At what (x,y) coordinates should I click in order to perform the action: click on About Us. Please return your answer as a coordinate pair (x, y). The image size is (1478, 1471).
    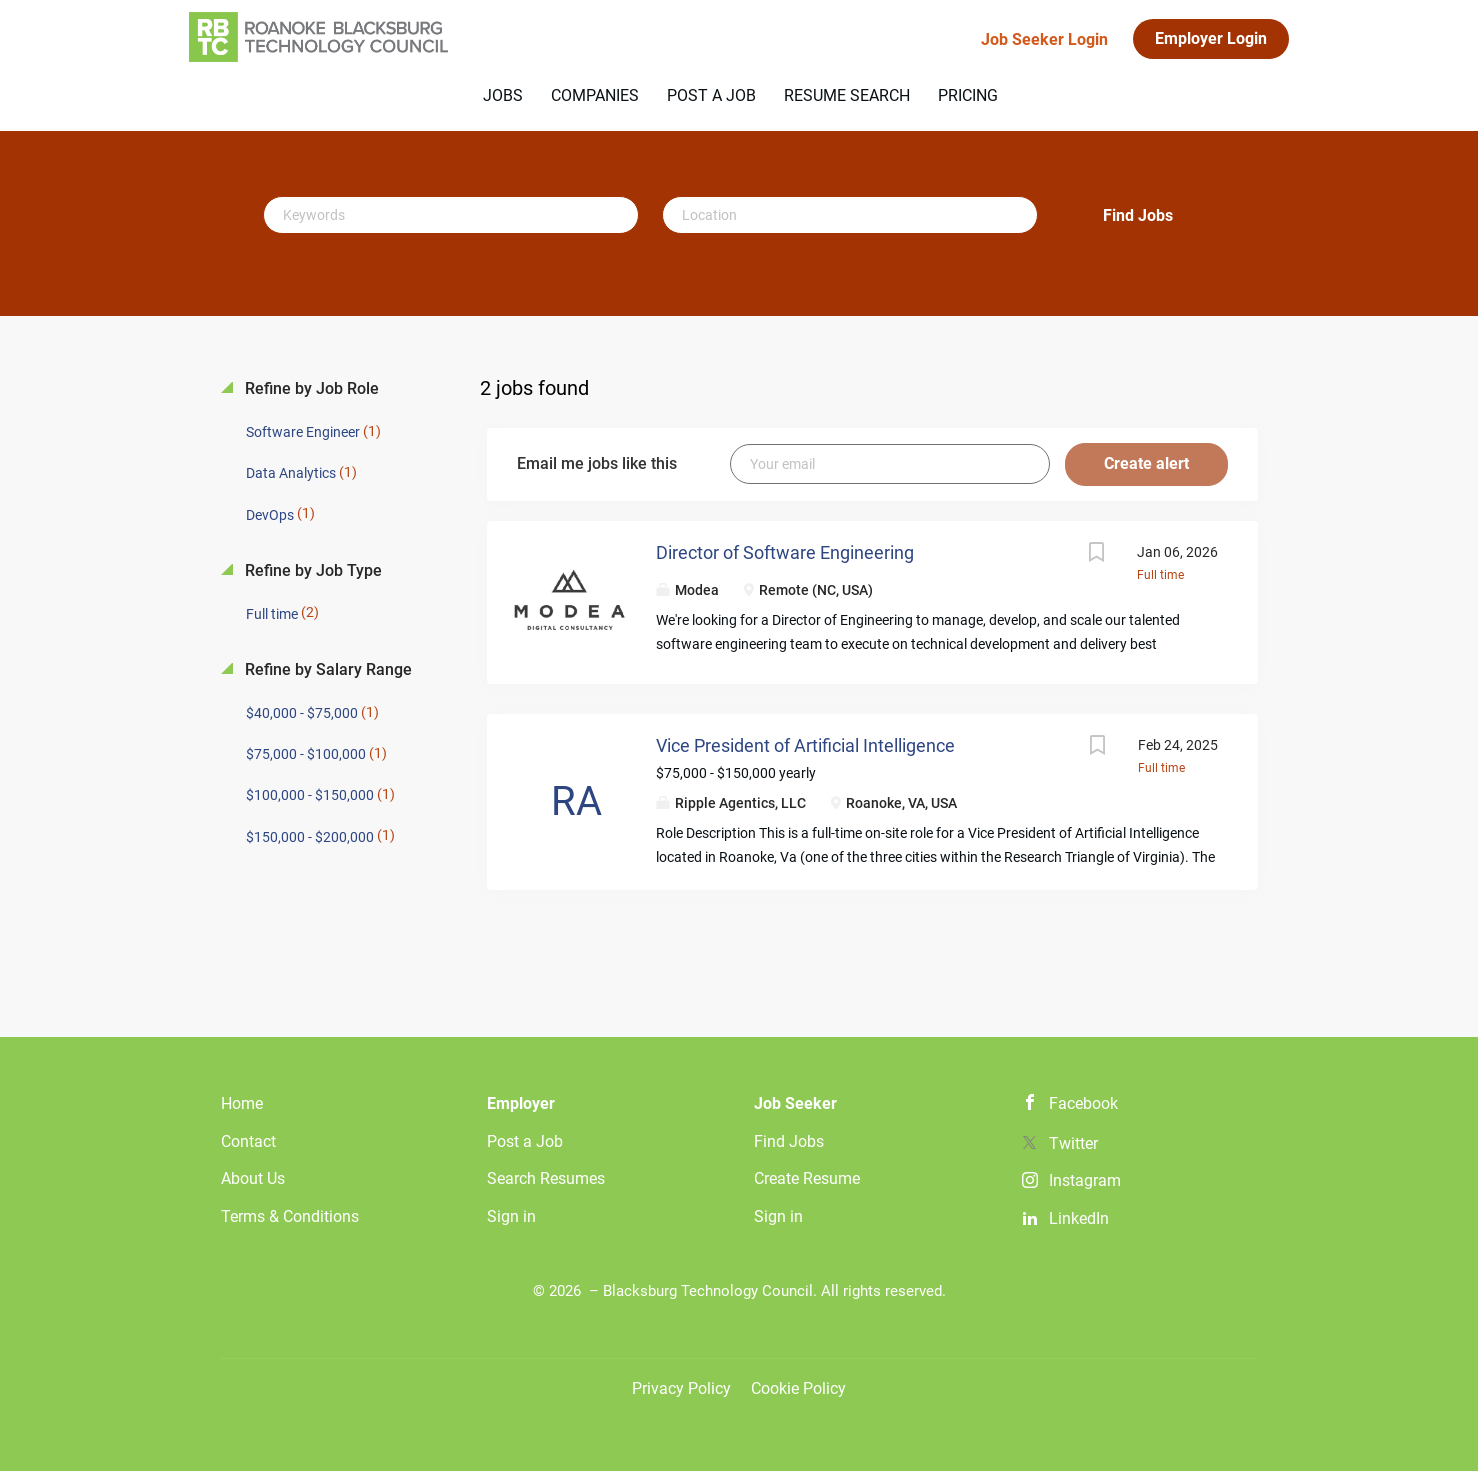
    Looking at the image, I should click on (253, 1178).